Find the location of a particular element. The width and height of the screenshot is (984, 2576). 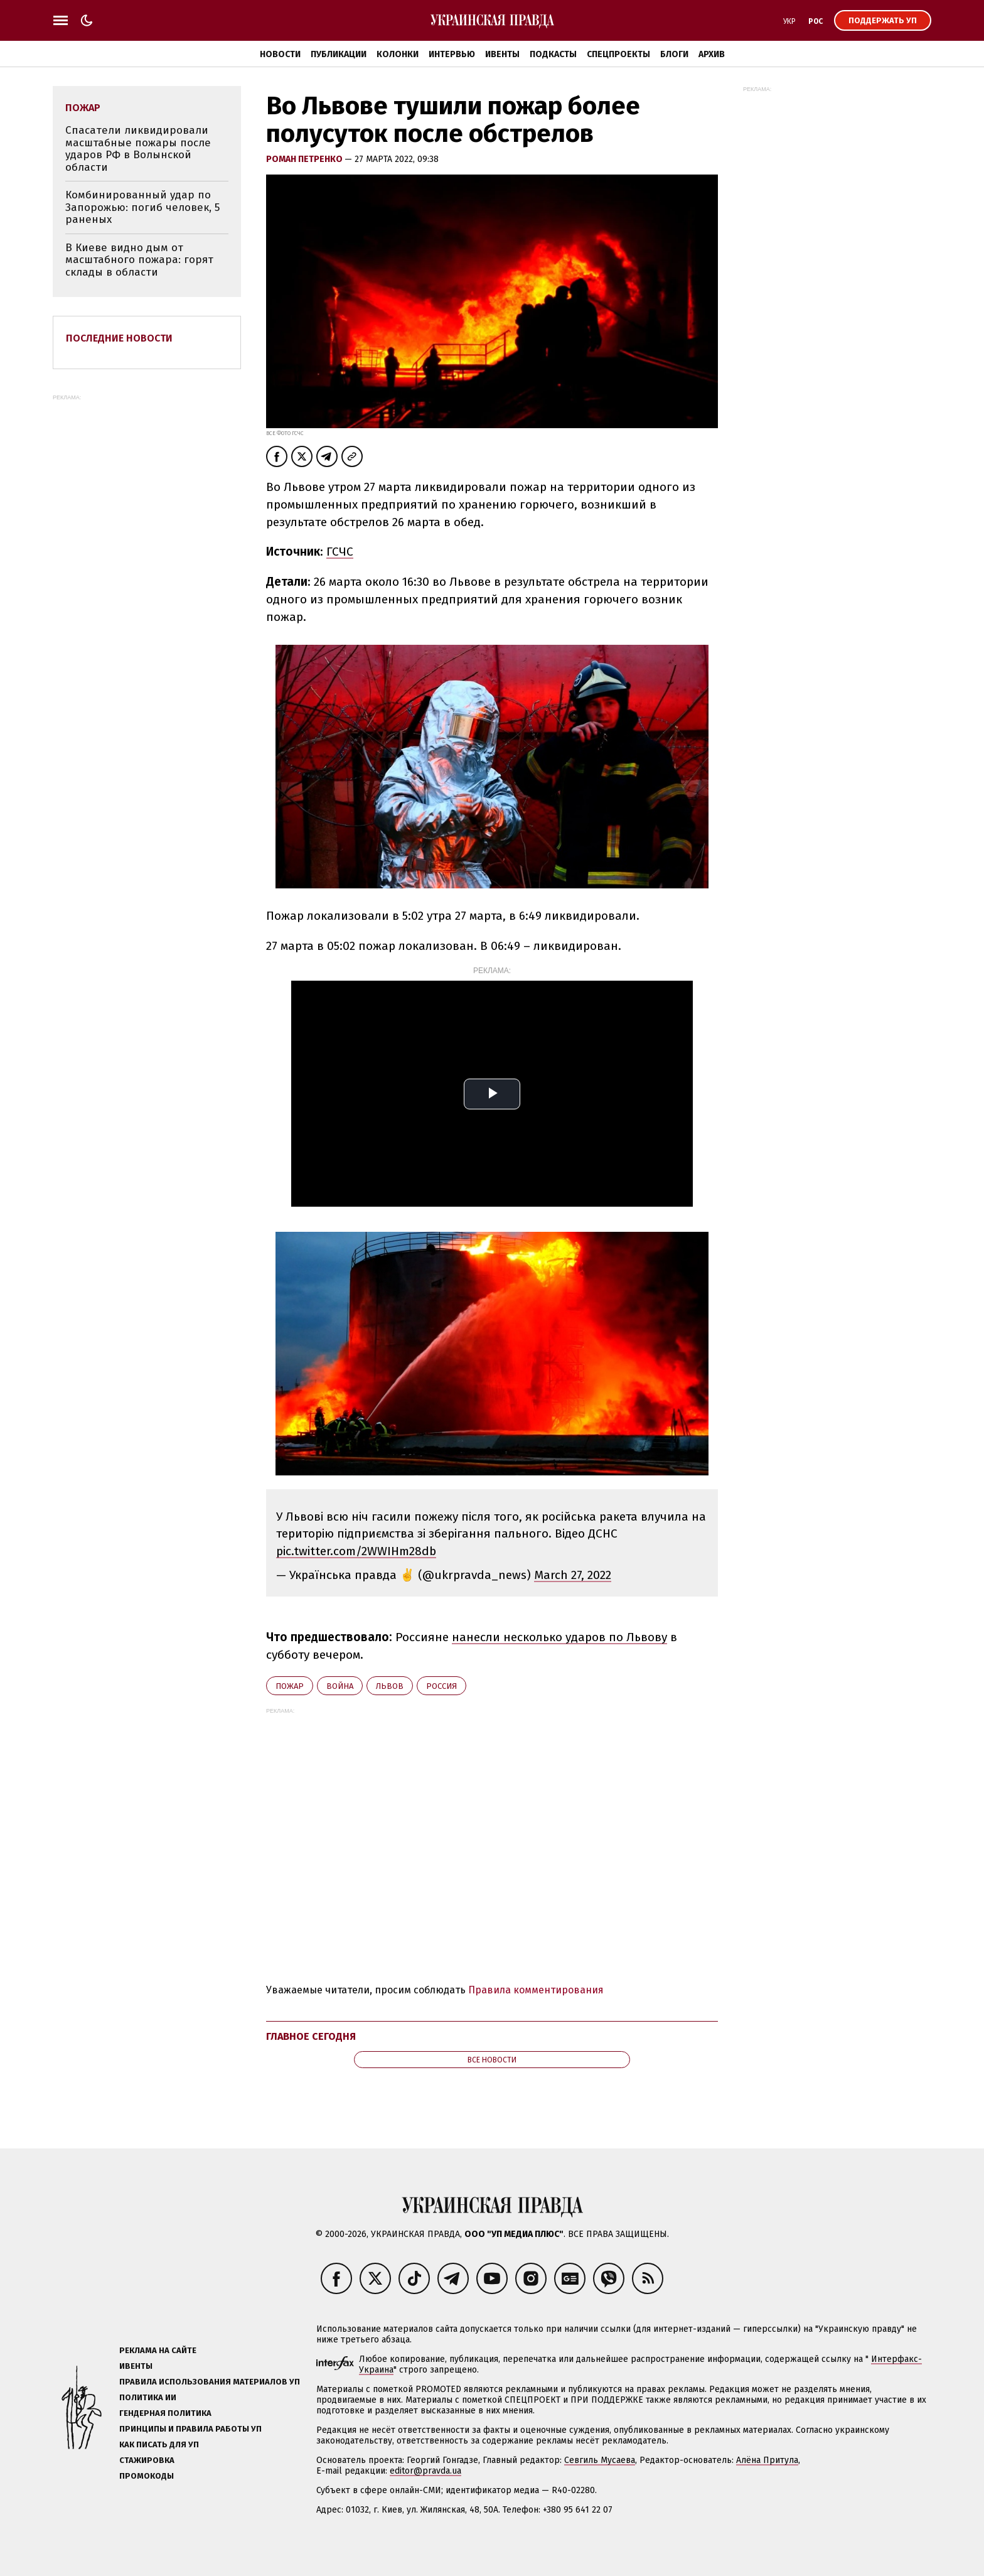

Правила комментирования is located at coordinates (536, 1990).